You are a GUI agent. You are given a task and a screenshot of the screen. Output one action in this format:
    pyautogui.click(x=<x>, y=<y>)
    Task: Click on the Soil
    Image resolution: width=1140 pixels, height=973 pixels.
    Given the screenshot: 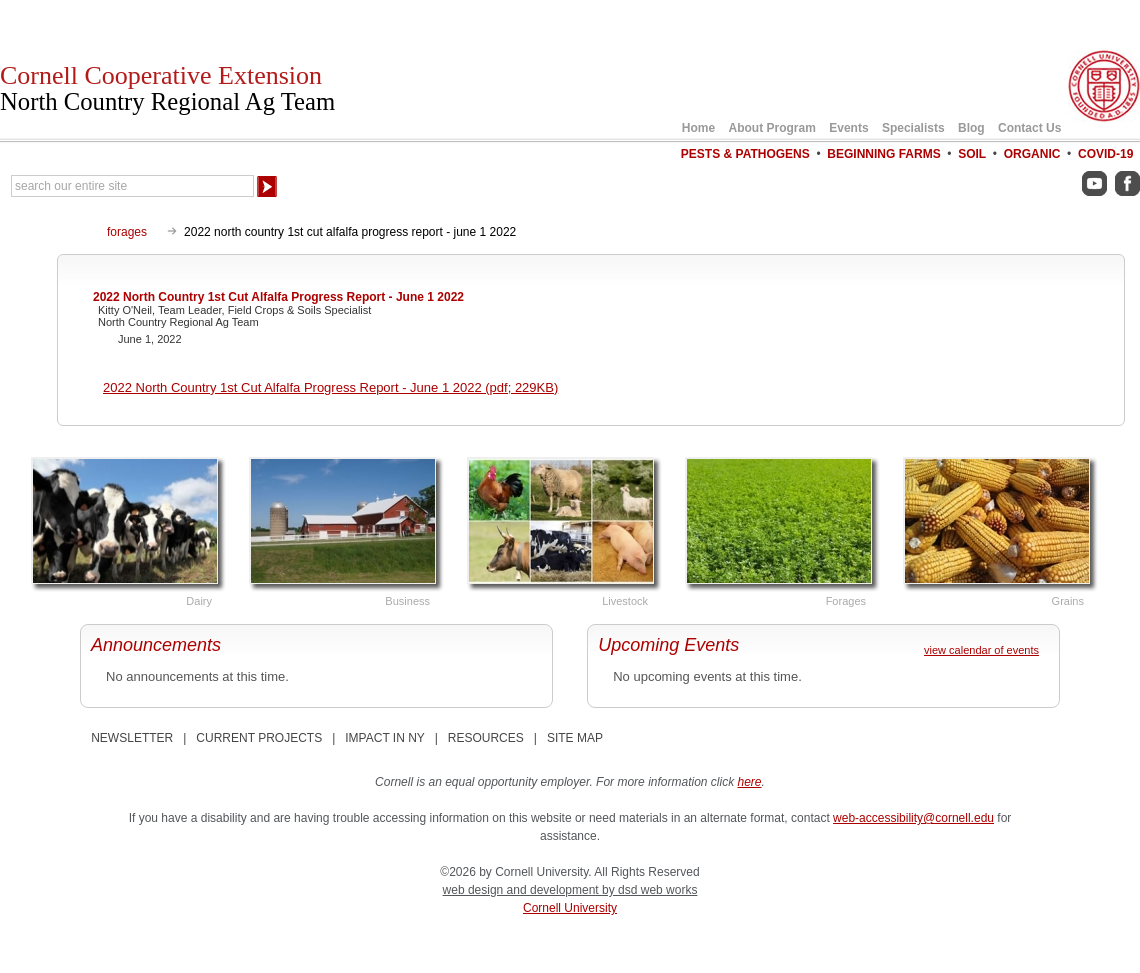 What is the action you would take?
    pyautogui.click(x=972, y=154)
    